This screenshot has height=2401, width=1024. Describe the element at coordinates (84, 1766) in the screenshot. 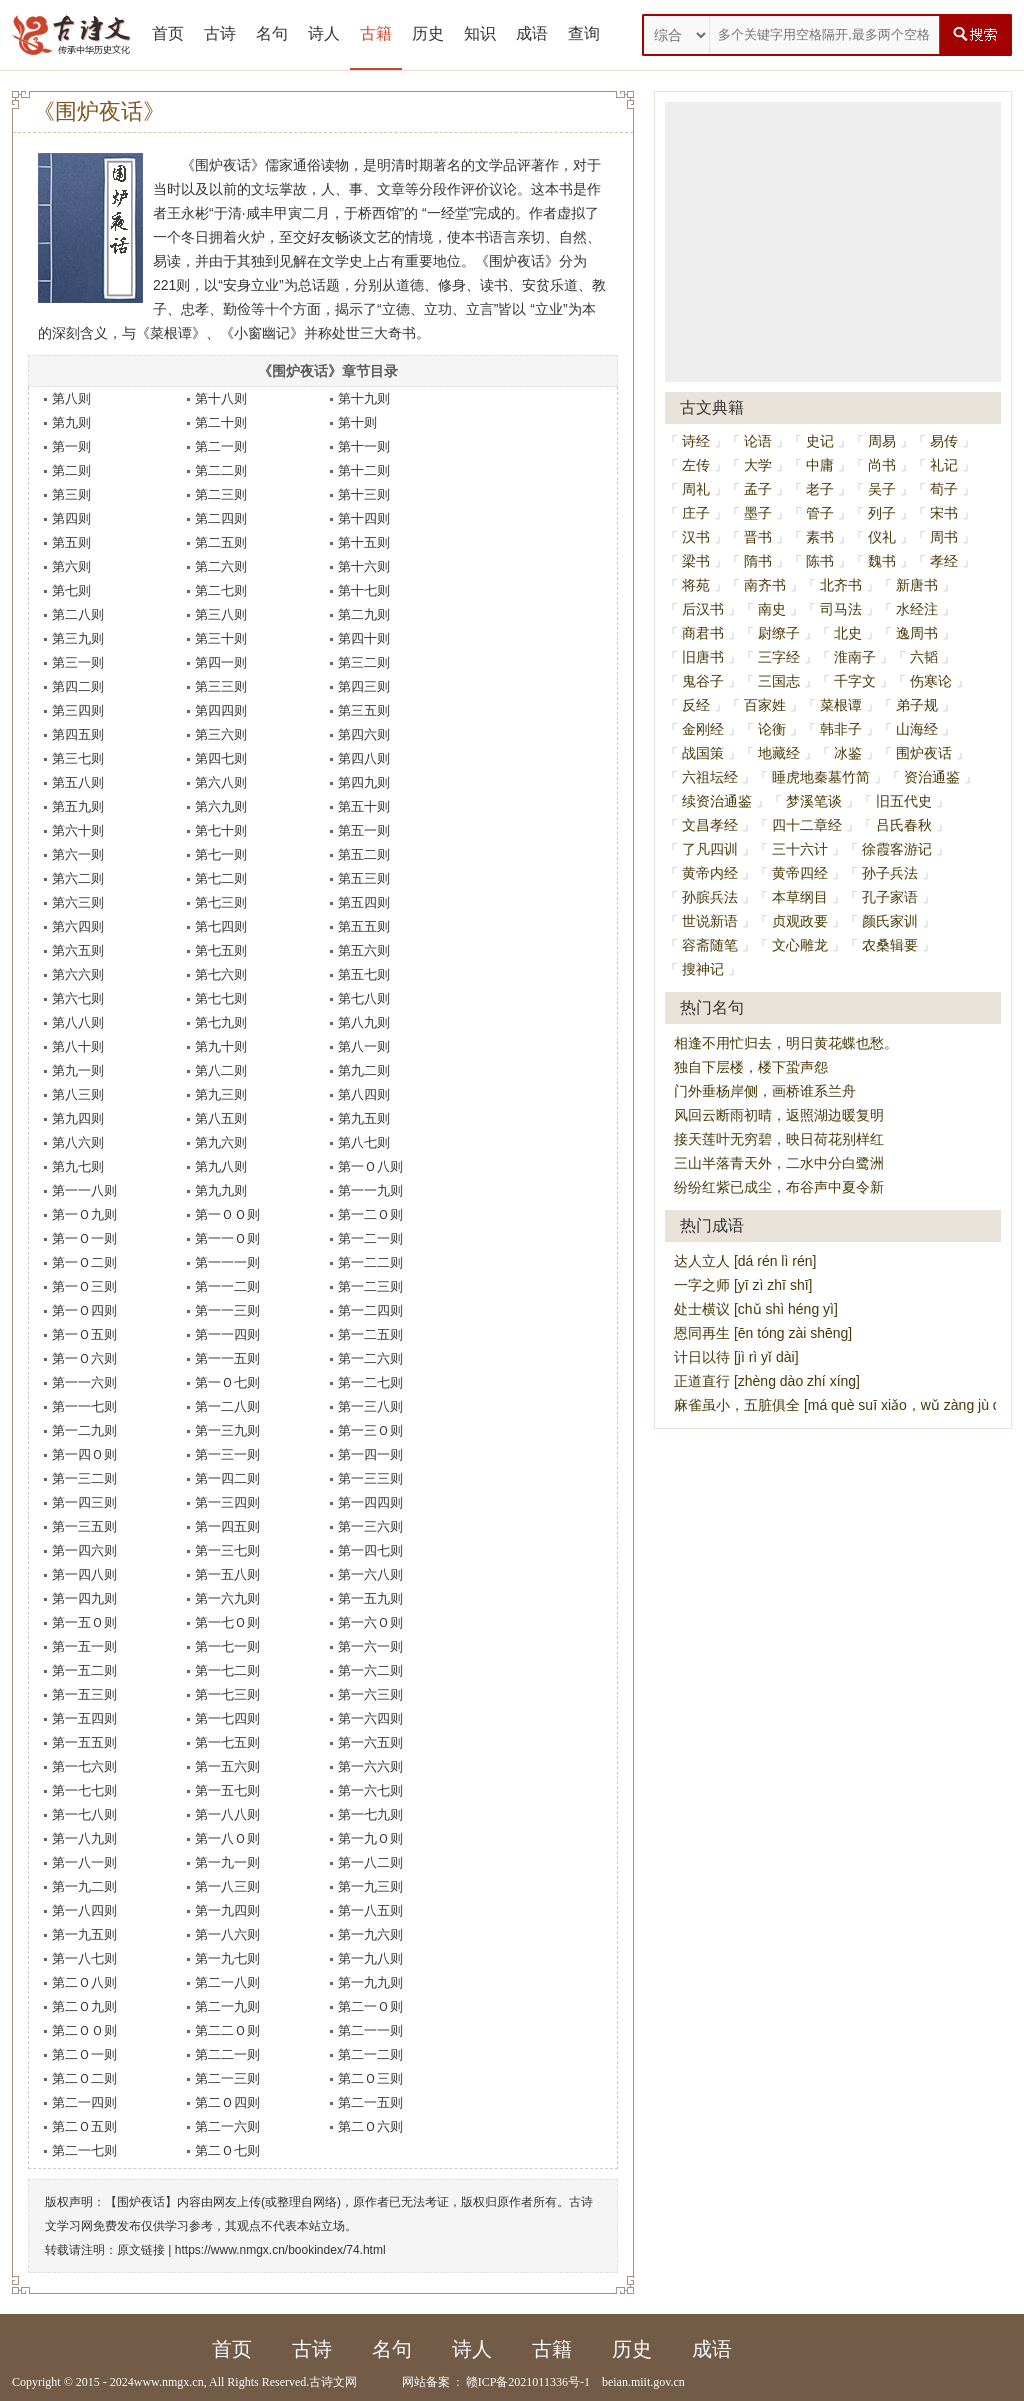

I see `第一七六则` at that location.